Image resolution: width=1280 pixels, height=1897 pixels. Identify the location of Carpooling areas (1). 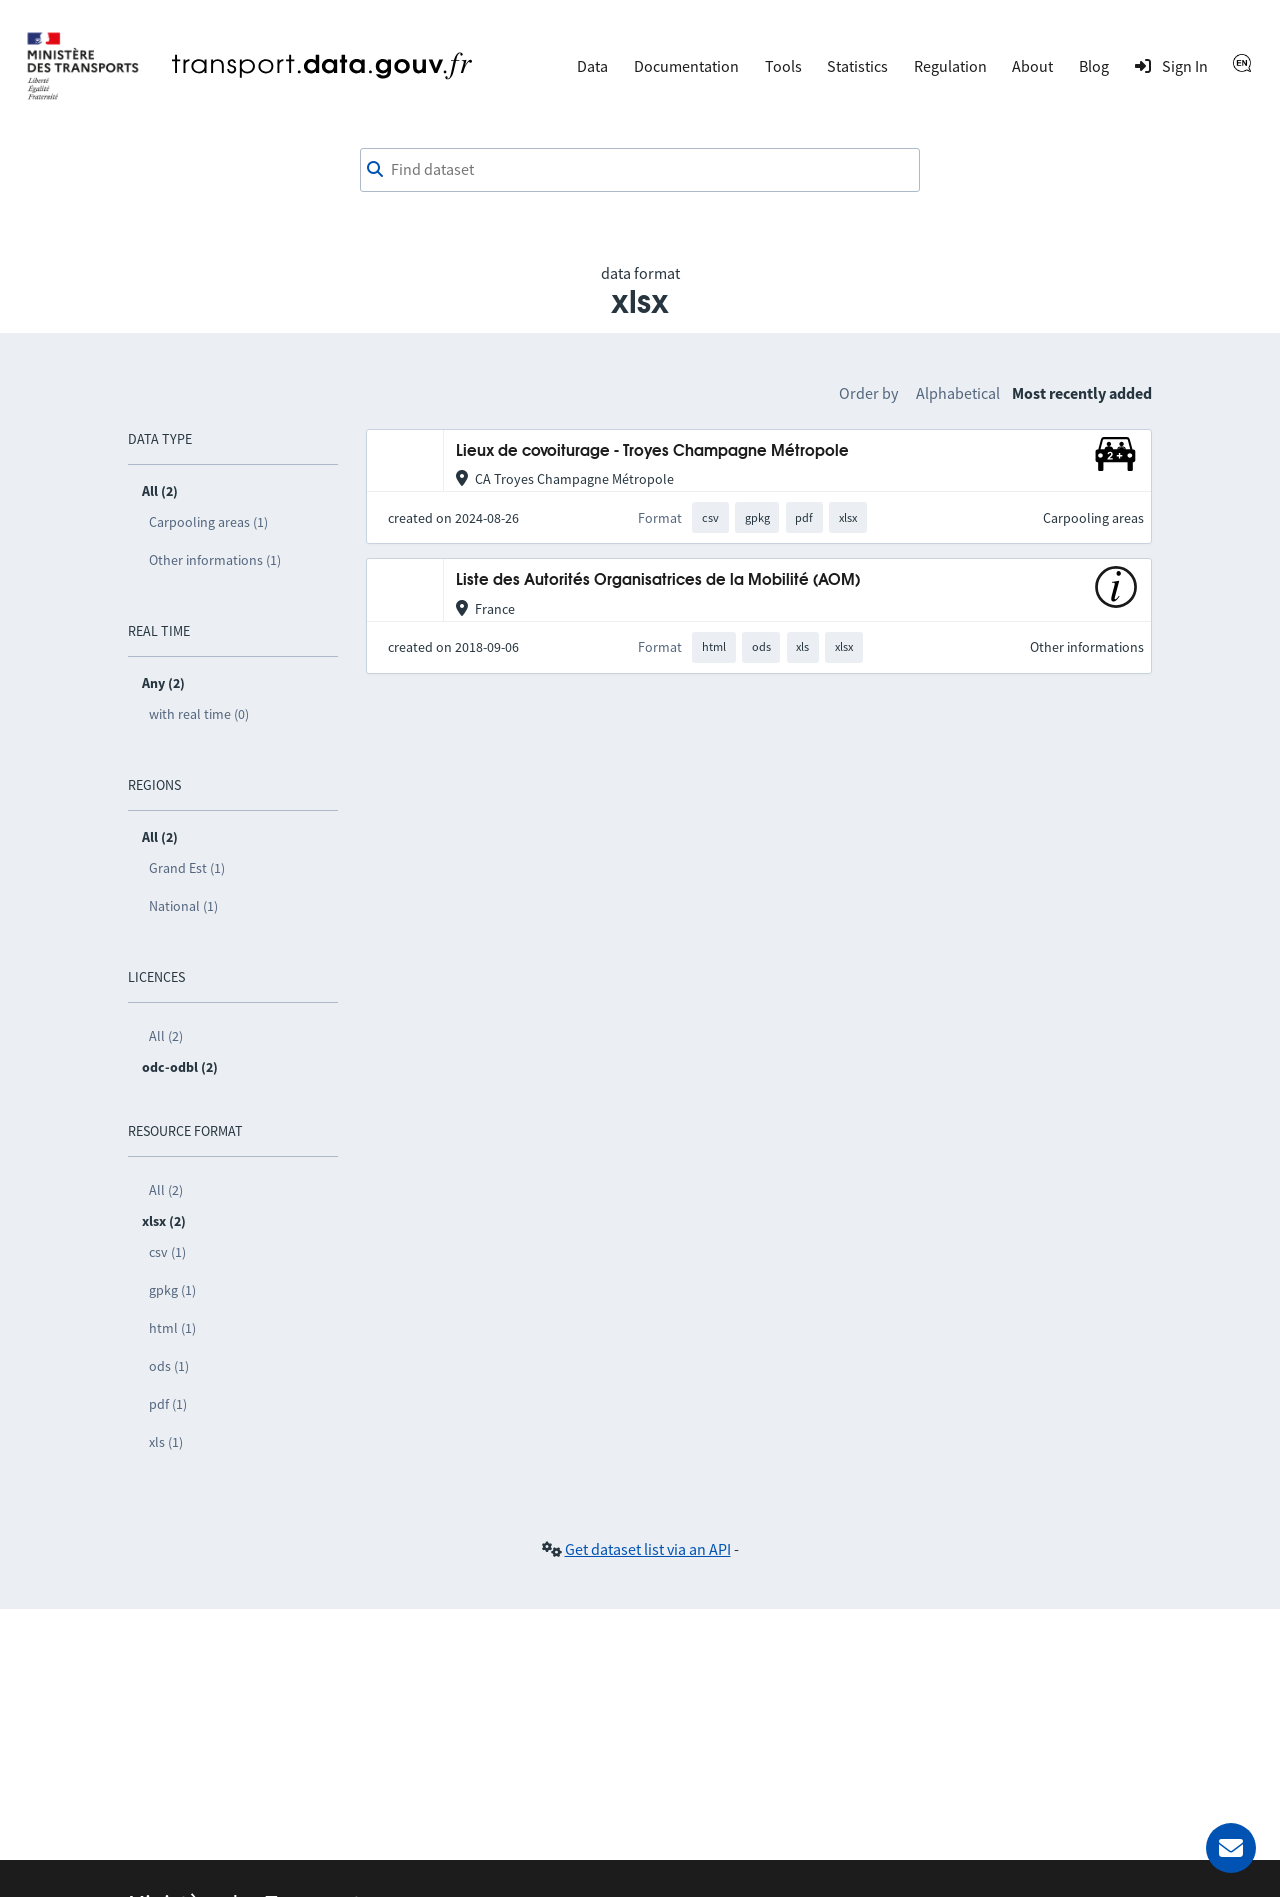
(208, 522).